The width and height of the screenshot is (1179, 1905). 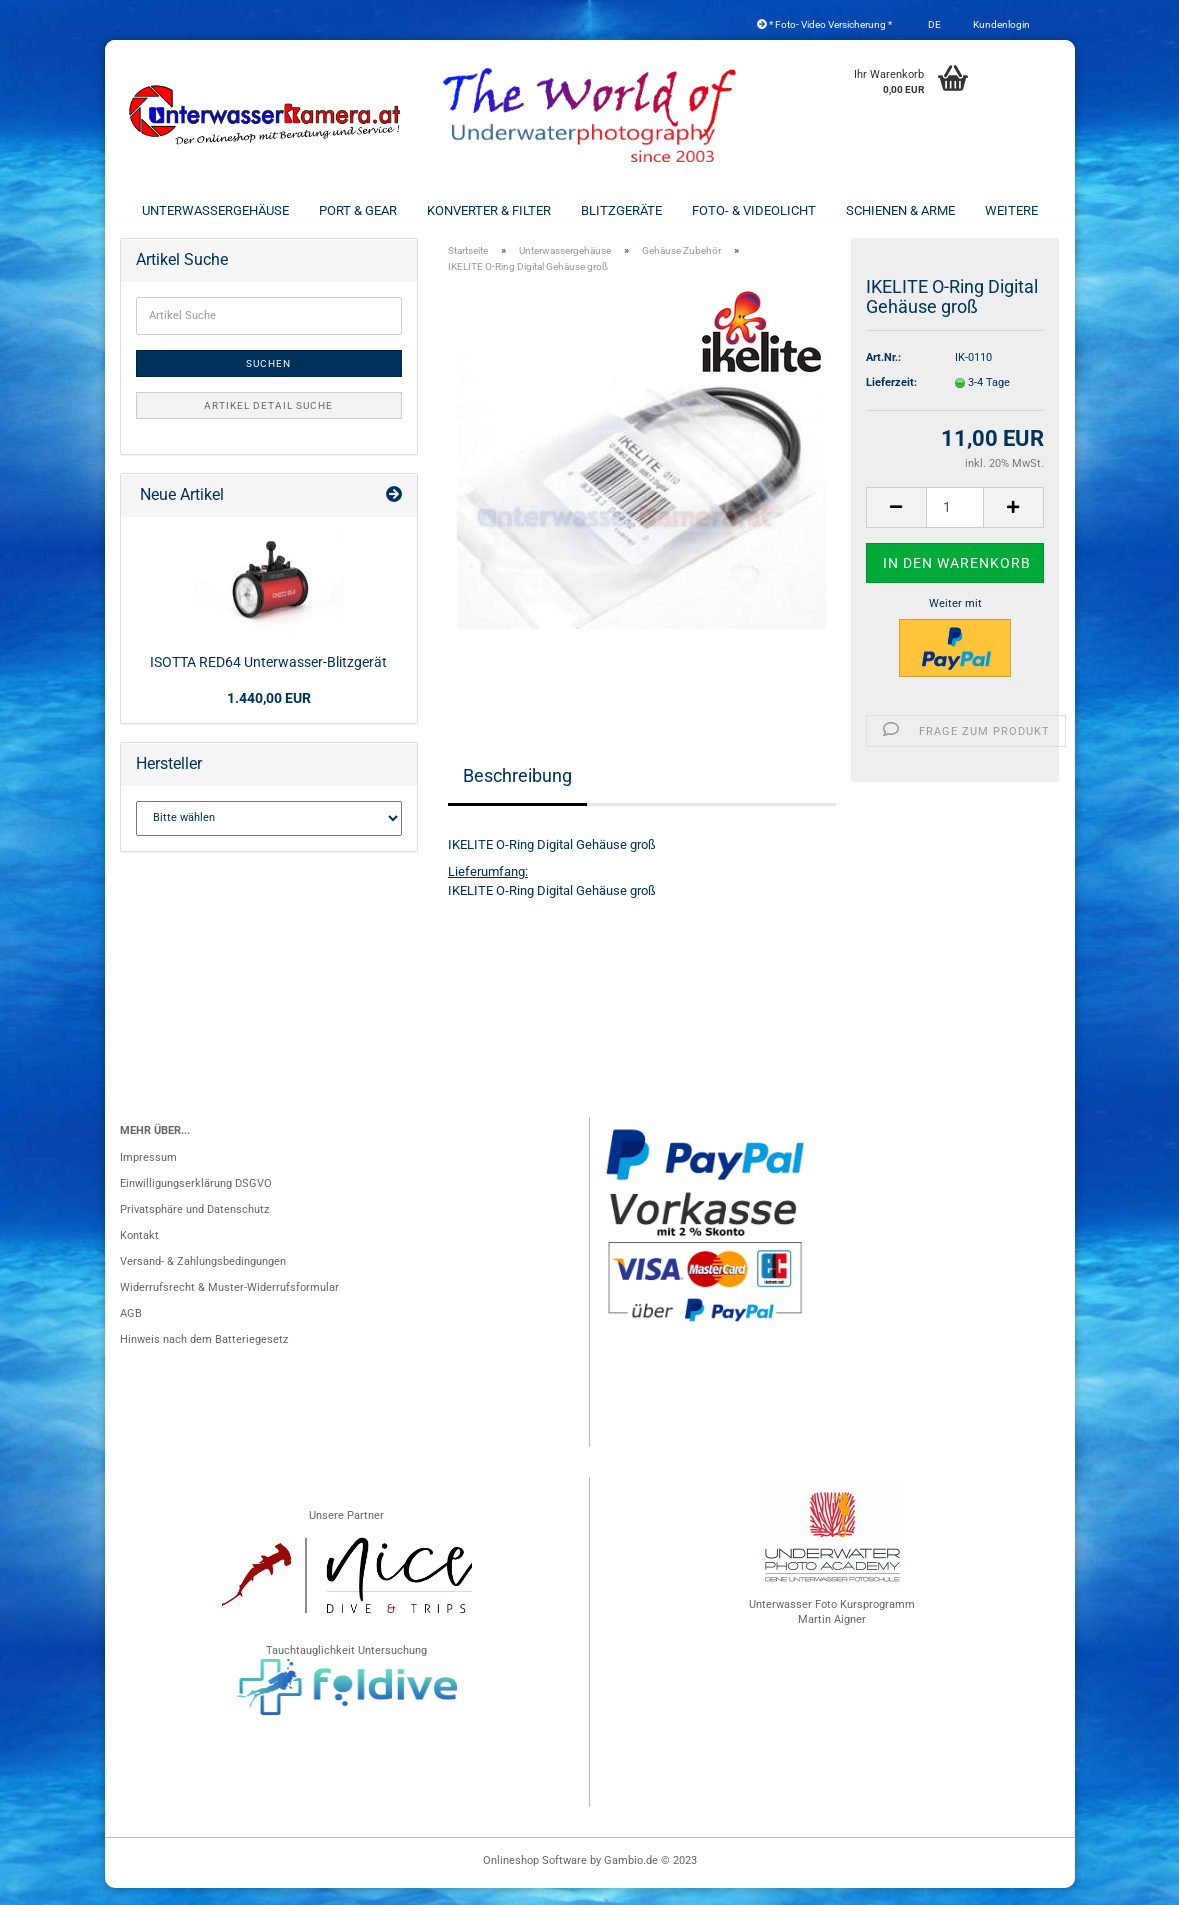 What do you see at coordinates (1011, 210) in the screenshot?
I see `Weitere` at bounding box center [1011, 210].